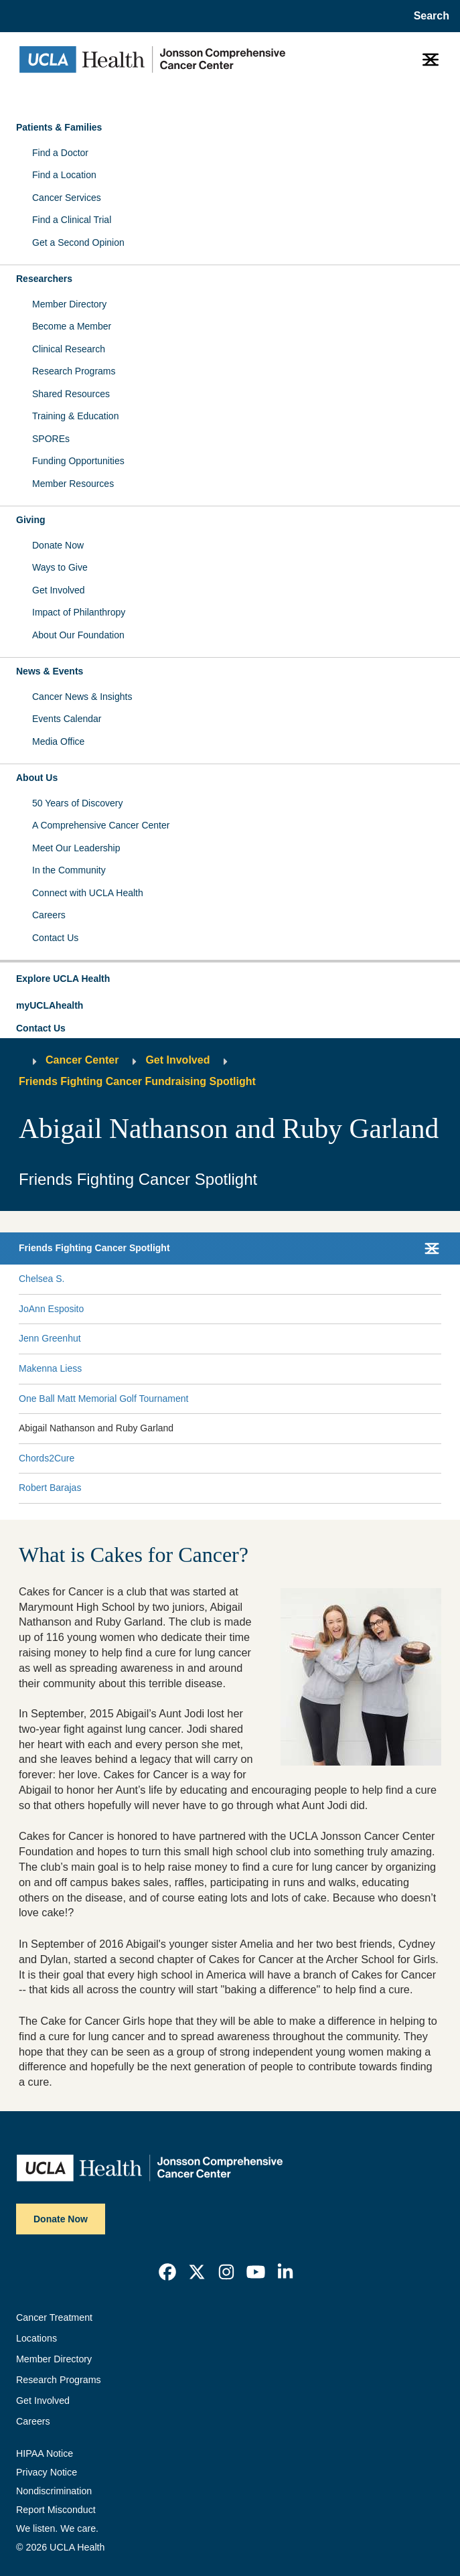 This screenshot has height=2576, width=460. What do you see at coordinates (82, 696) in the screenshot?
I see `Cancer News & Insights` at bounding box center [82, 696].